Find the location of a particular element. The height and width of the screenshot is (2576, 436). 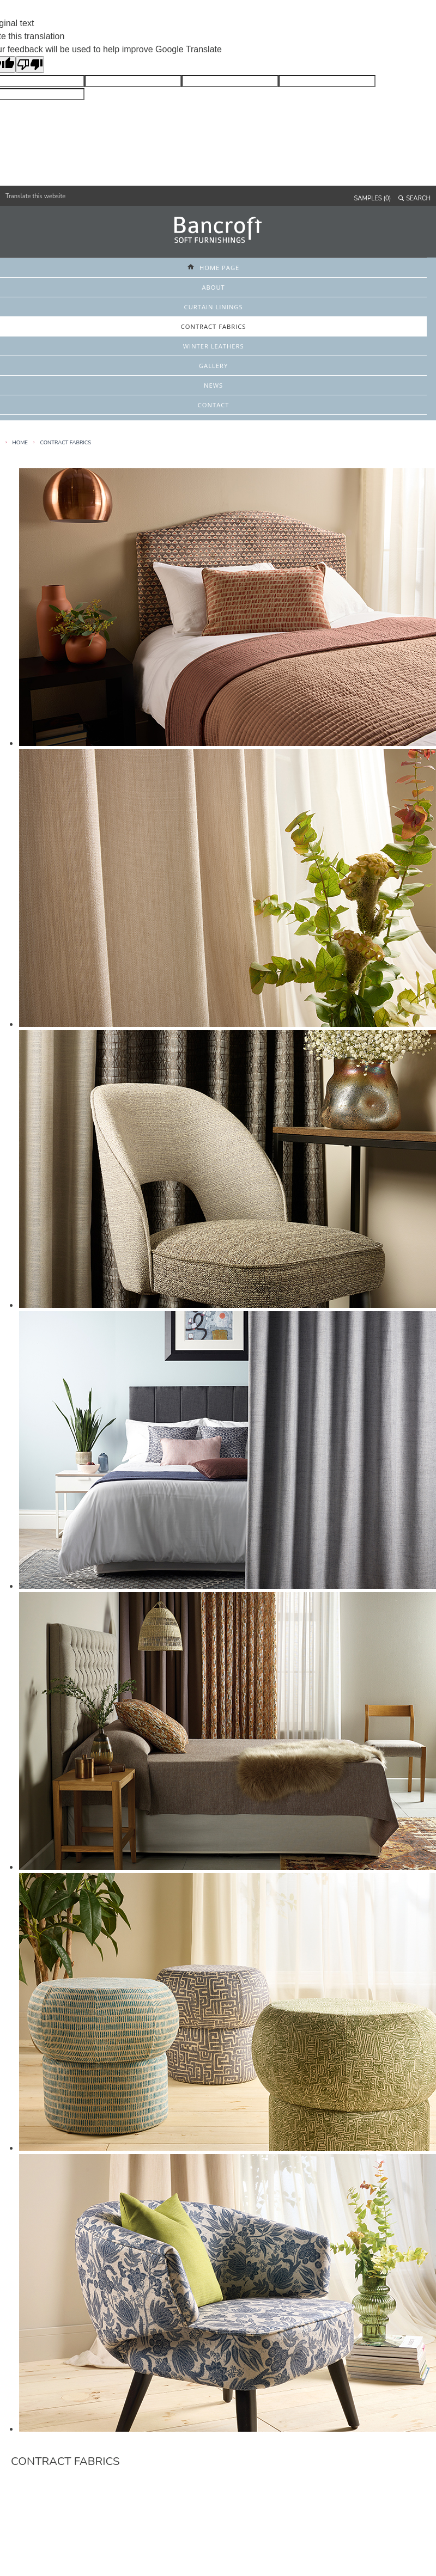

Contract Fabrics is located at coordinates (65, 442).